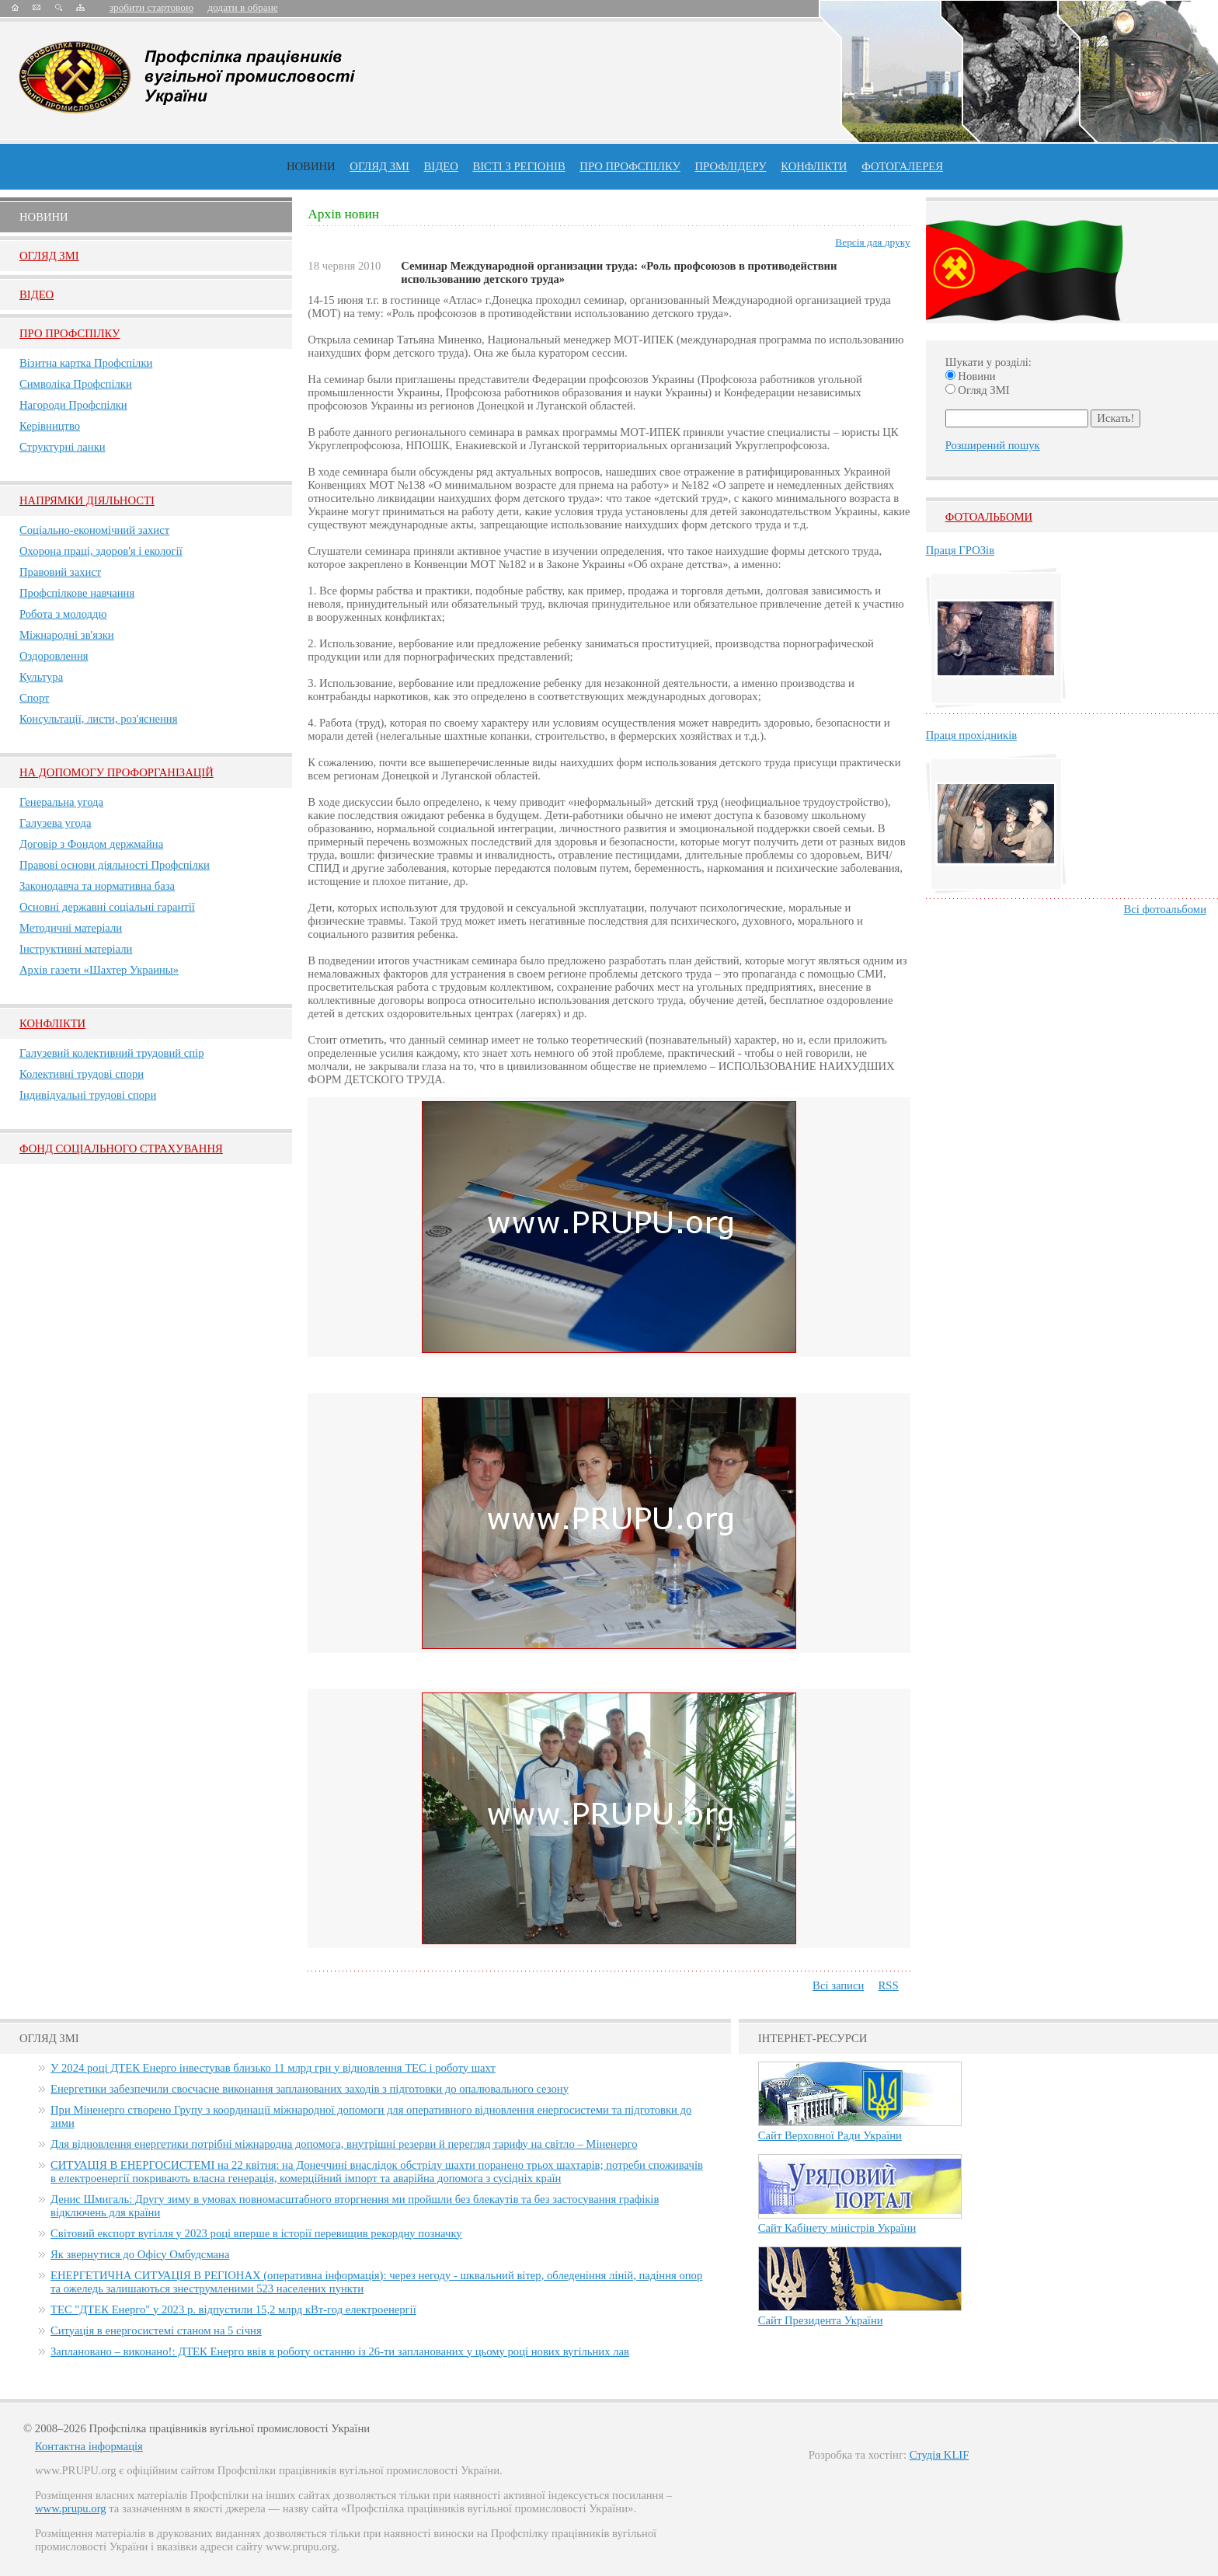 This screenshot has width=1218, height=2576. I want to click on Про Профспiлку, so click(69, 333).